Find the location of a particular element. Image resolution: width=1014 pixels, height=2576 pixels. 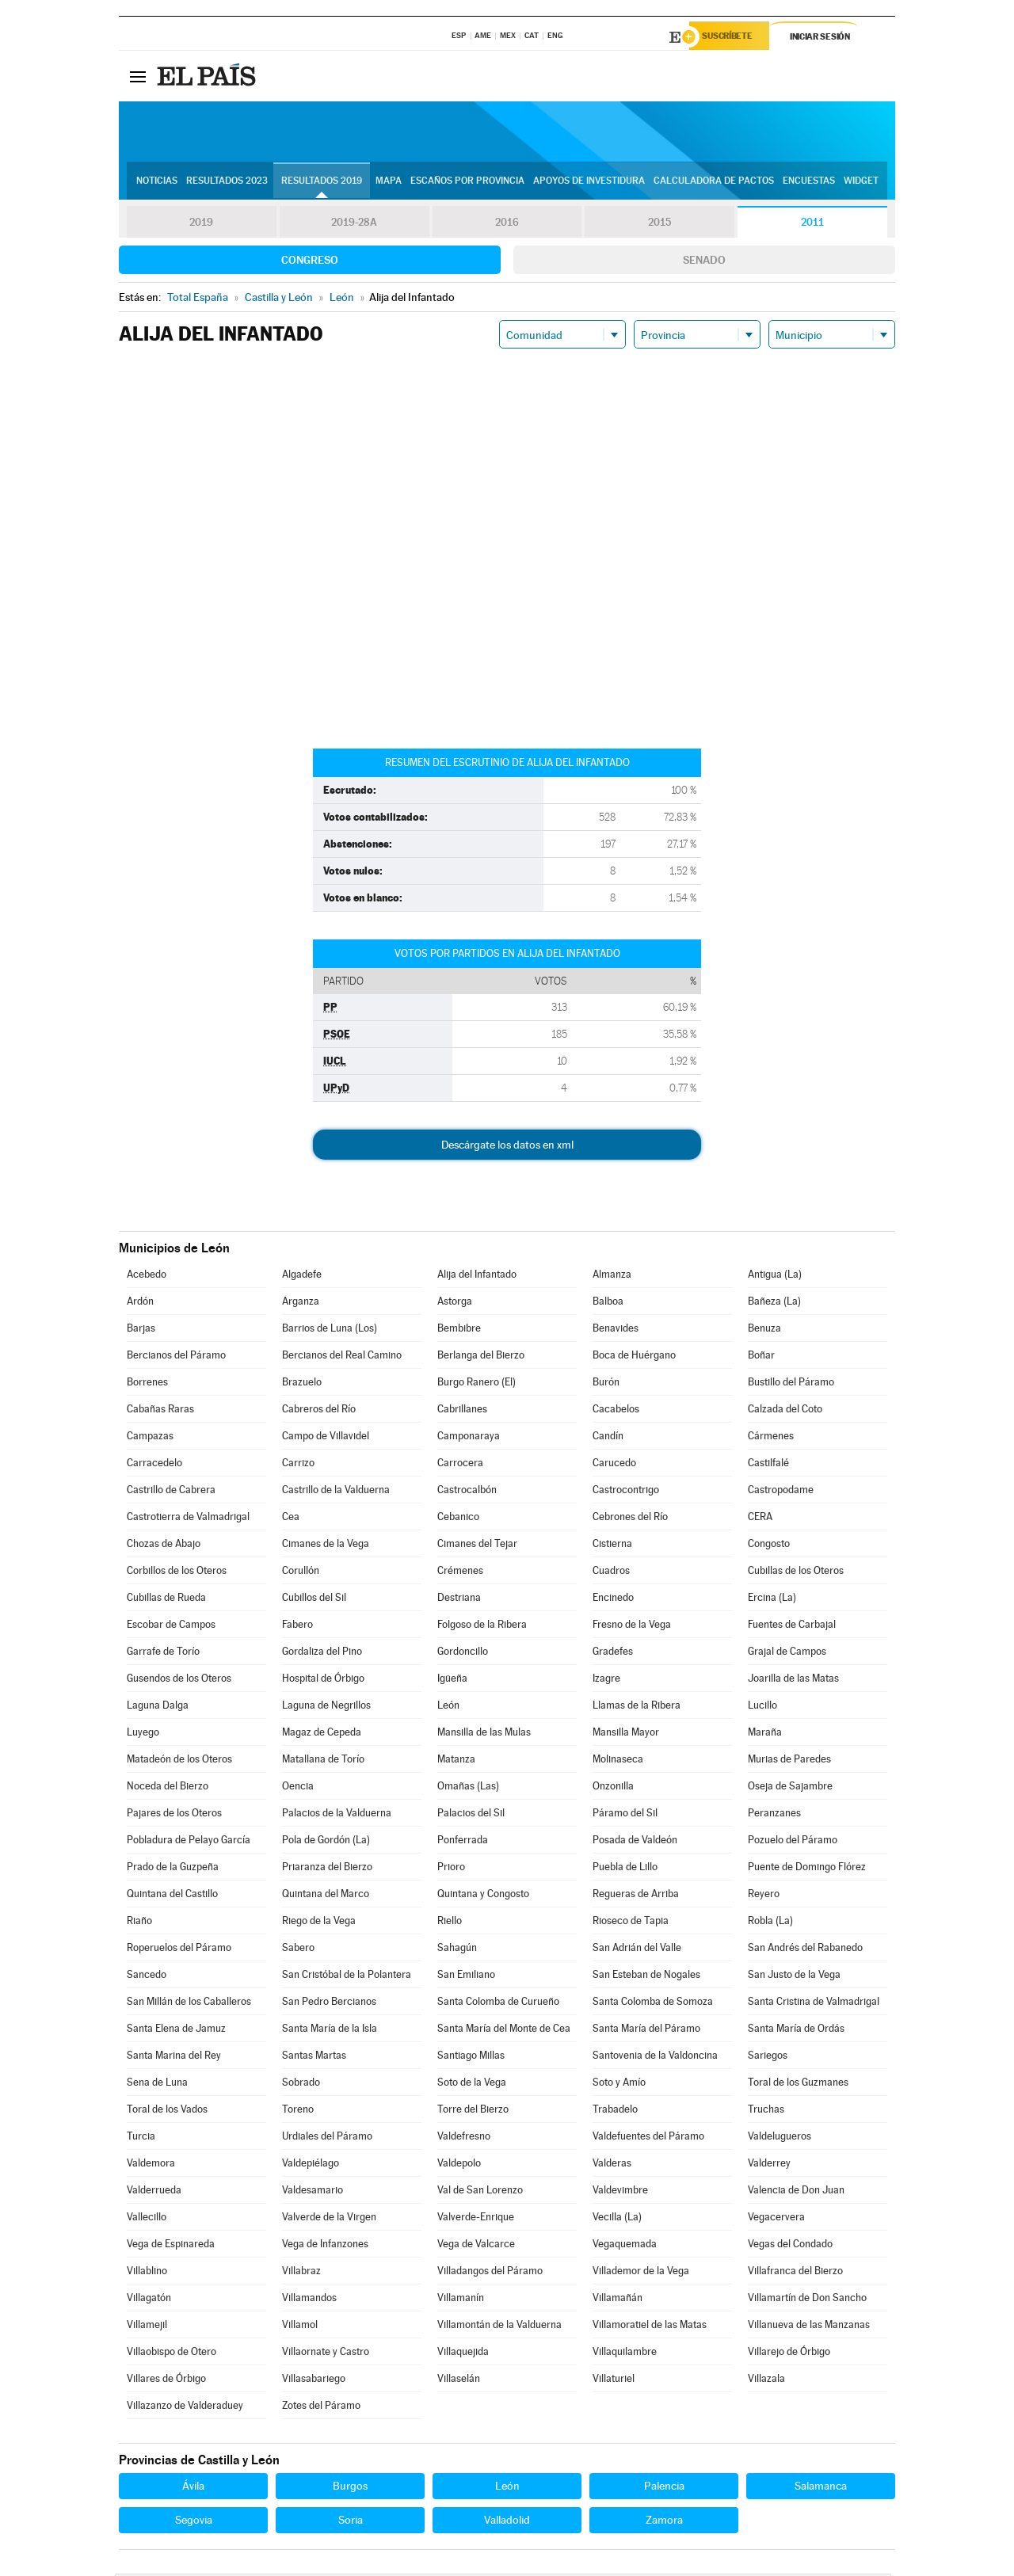

Cabañas Raras is located at coordinates (160, 1411).